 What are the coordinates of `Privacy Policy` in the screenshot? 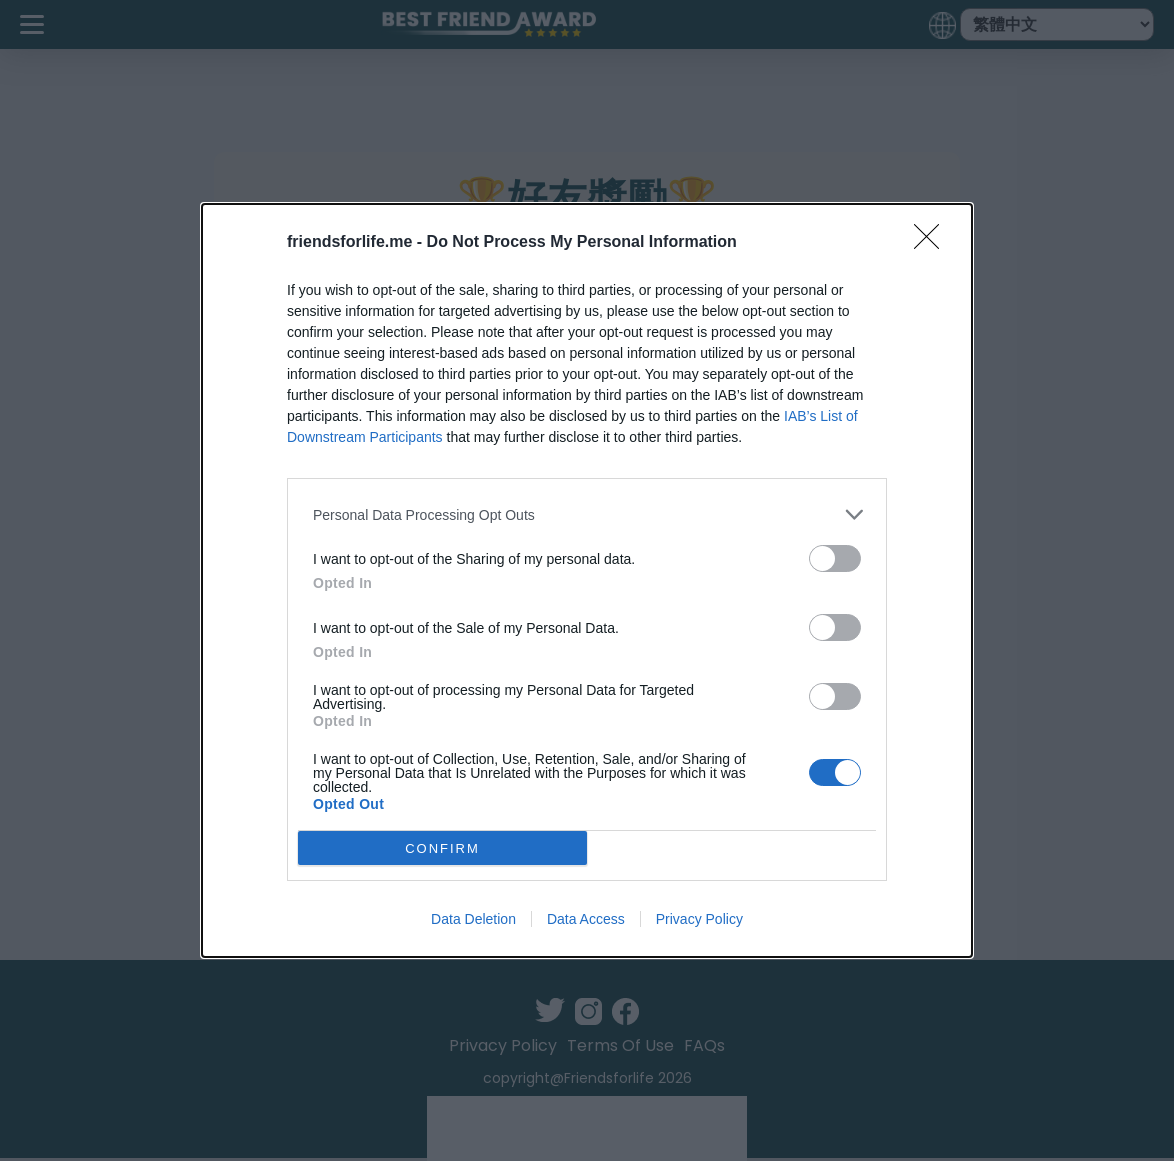 It's located at (699, 919).